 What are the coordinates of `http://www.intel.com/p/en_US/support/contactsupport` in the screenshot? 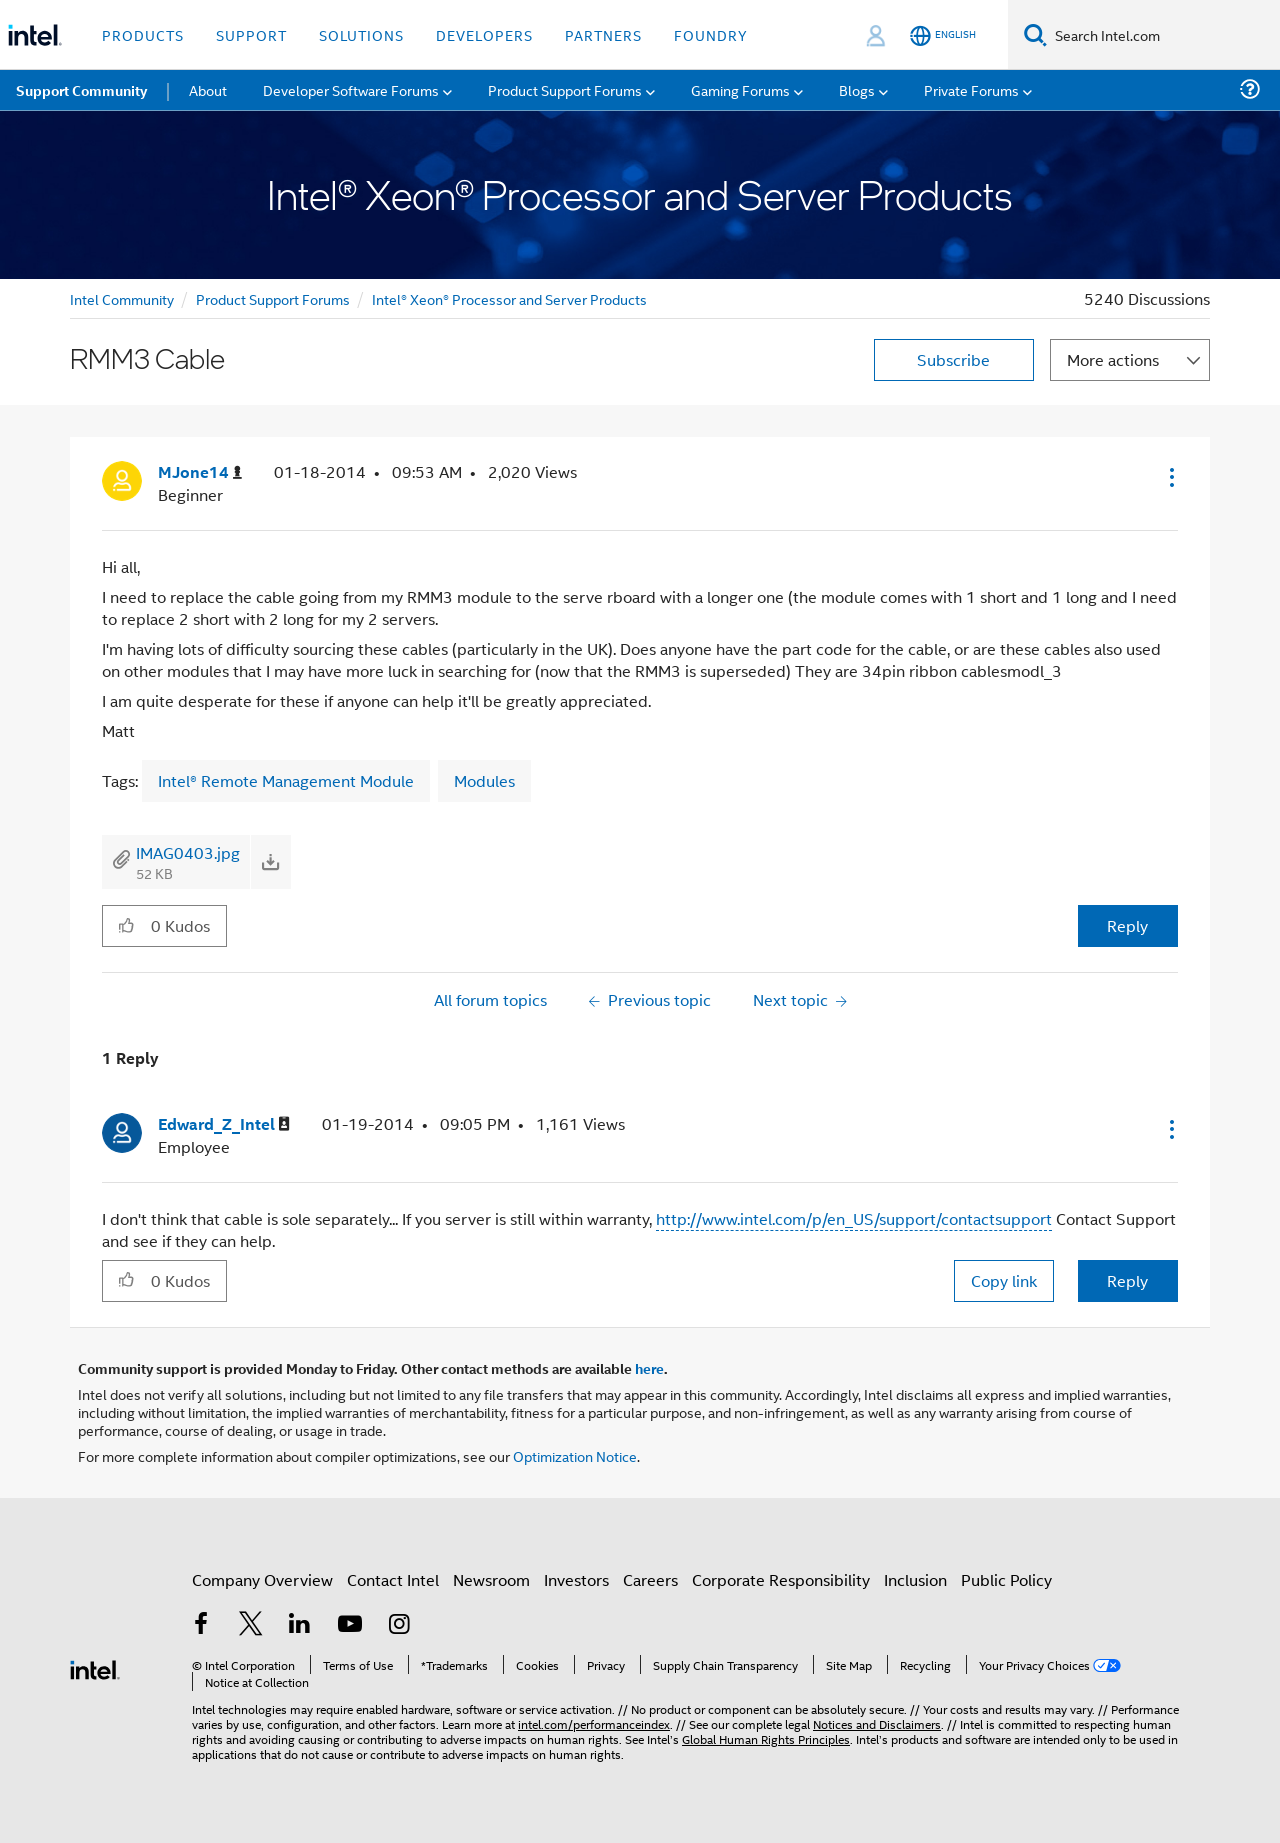 It's located at (854, 1218).